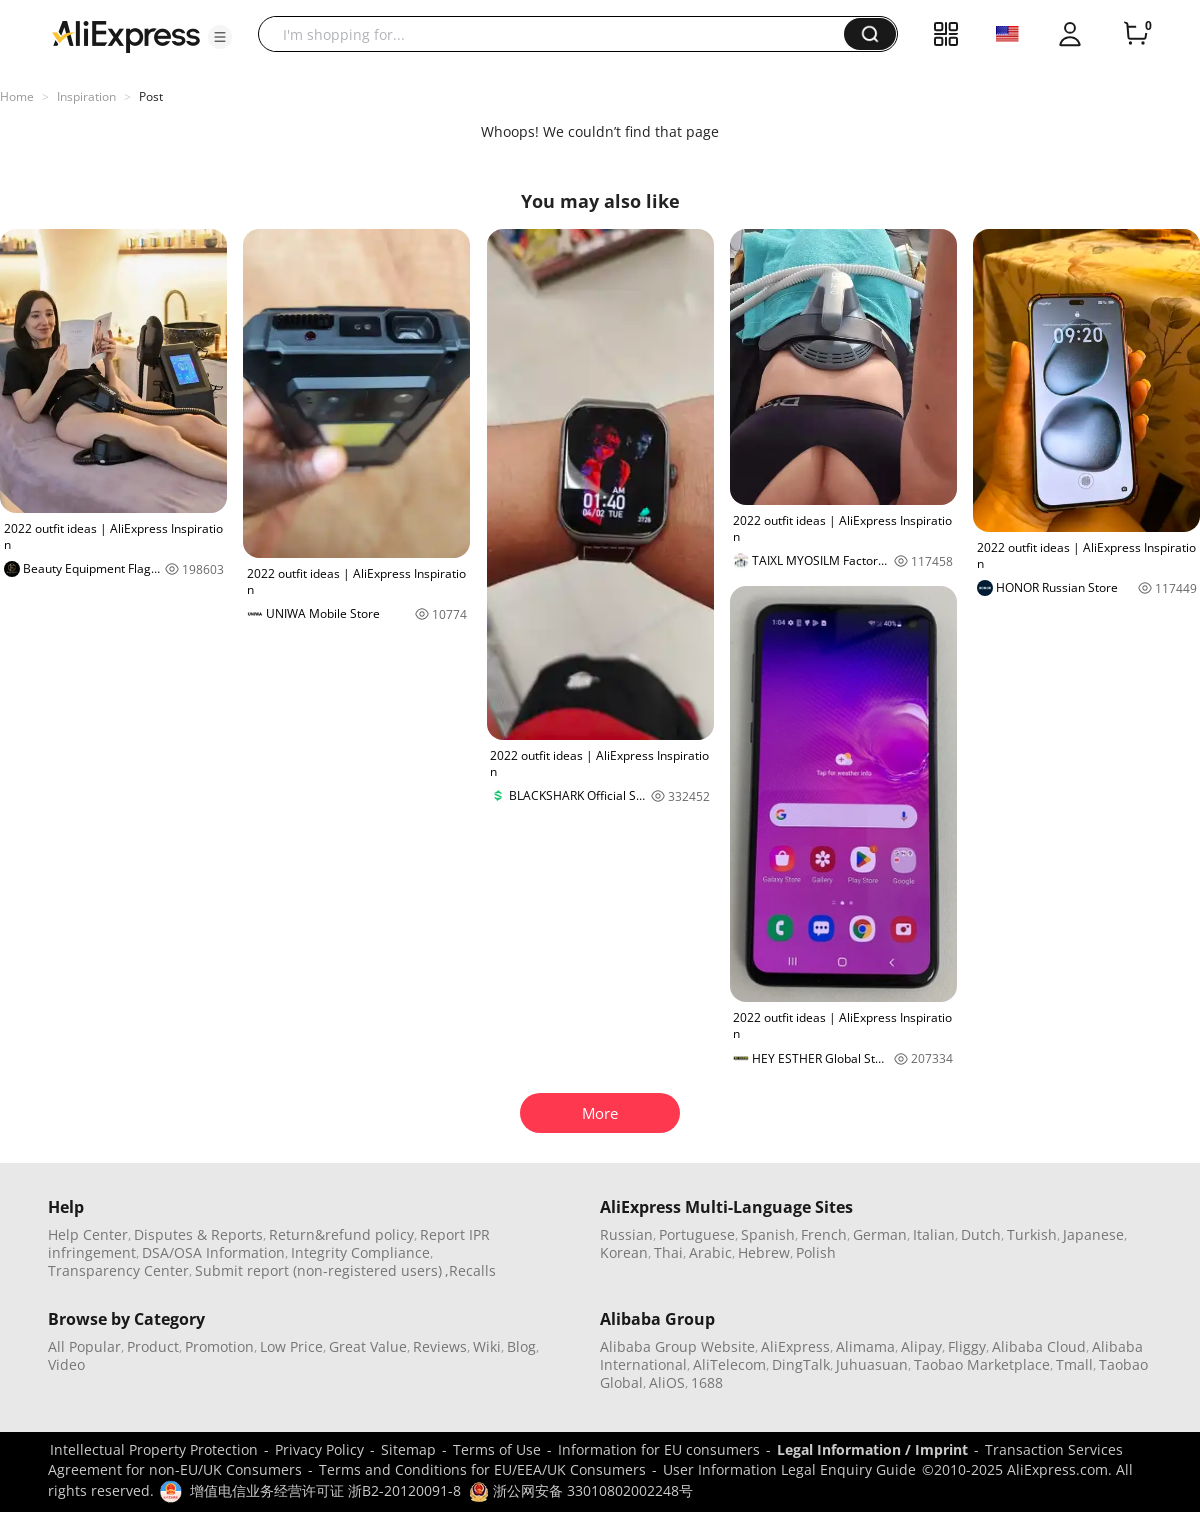  Describe the element at coordinates (729, 1364) in the screenshot. I see `AliTelecom` at that location.